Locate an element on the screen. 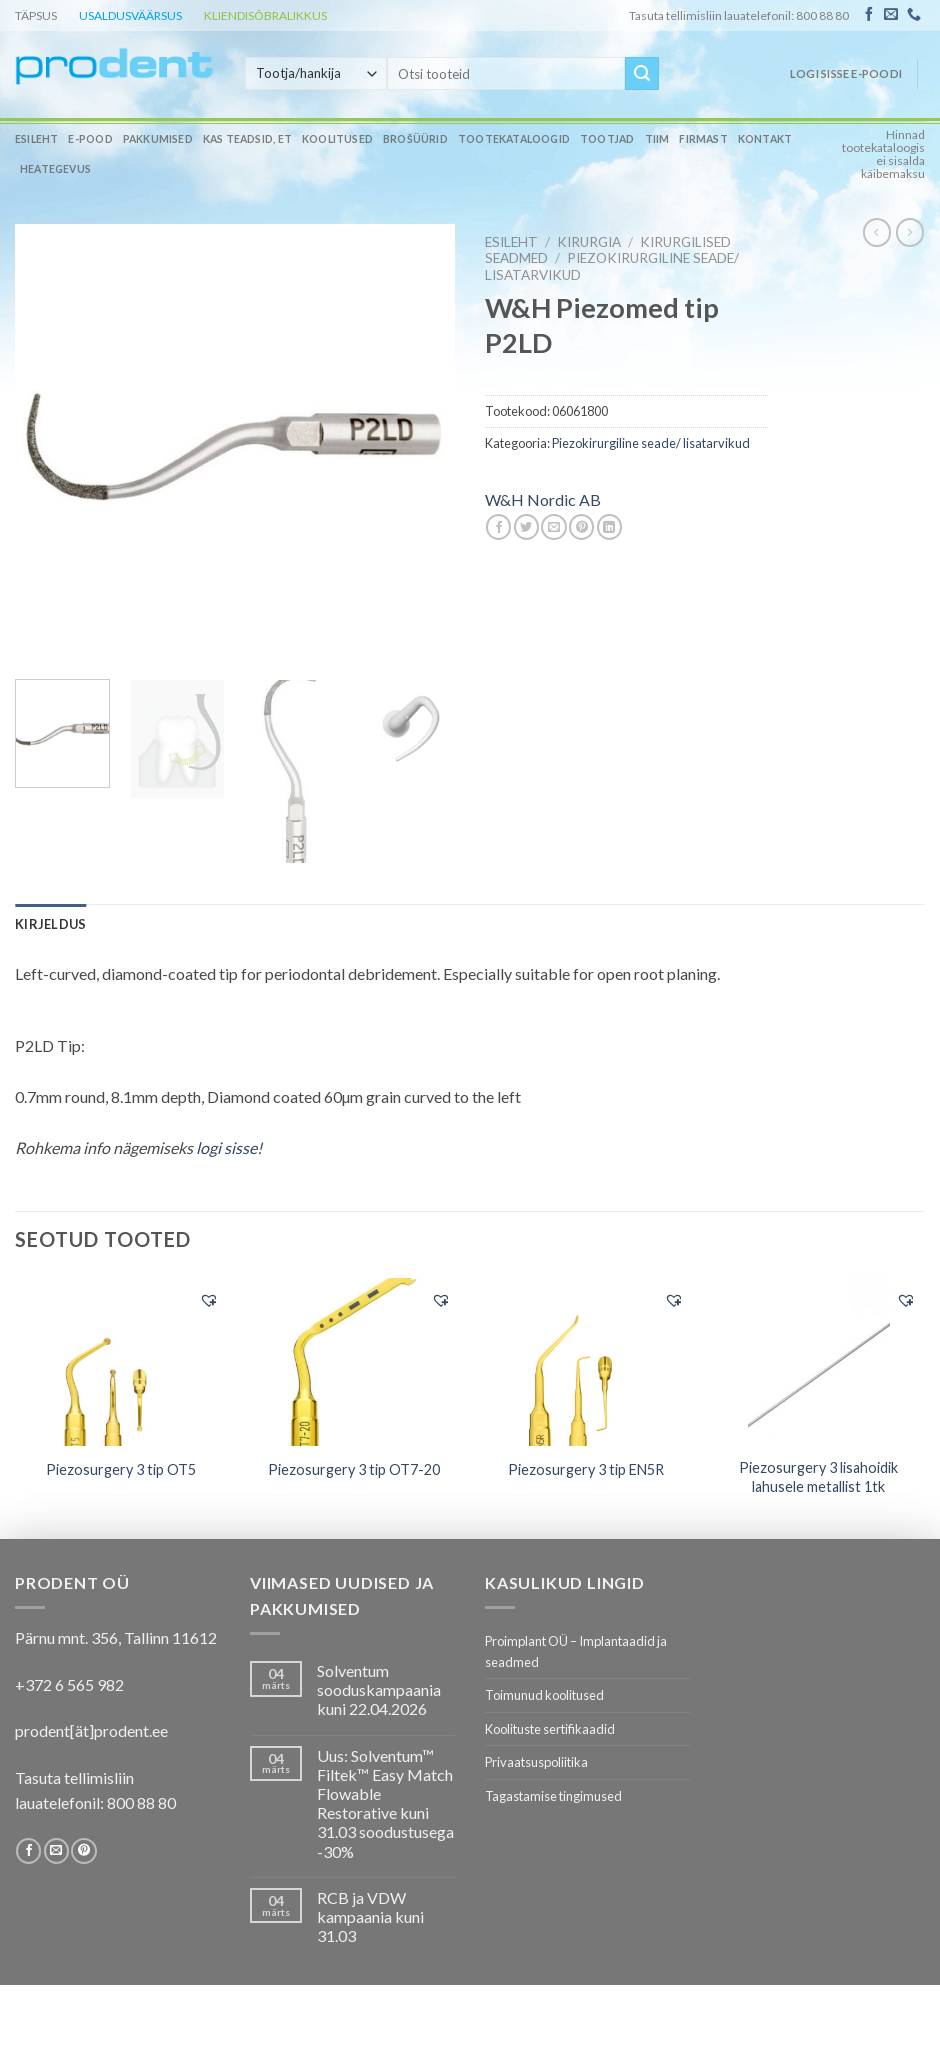 The width and height of the screenshot is (940, 2060). Firmast is located at coordinates (703, 139).